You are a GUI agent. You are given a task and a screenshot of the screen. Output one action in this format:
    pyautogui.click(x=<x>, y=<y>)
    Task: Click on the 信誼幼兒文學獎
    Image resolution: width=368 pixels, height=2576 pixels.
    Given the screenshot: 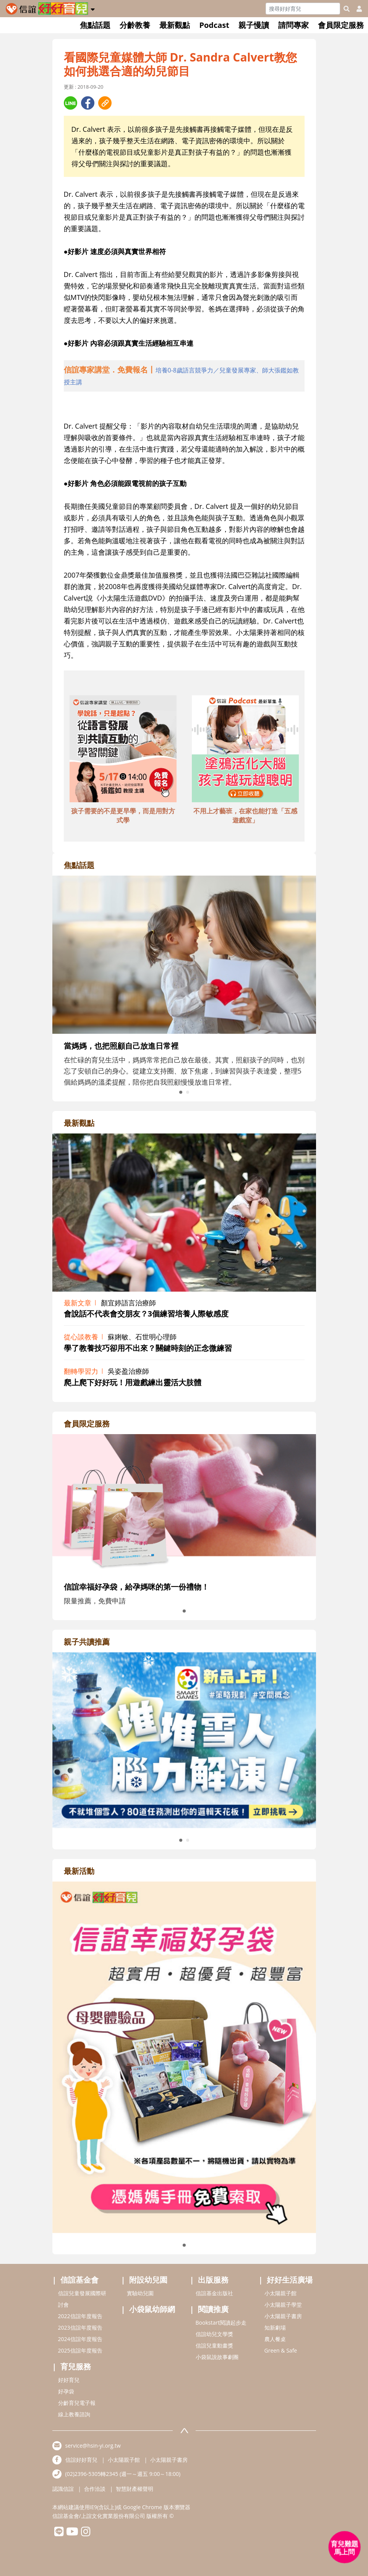 What is the action you would take?
    pyautogui.click(x=214, y=2334)
    